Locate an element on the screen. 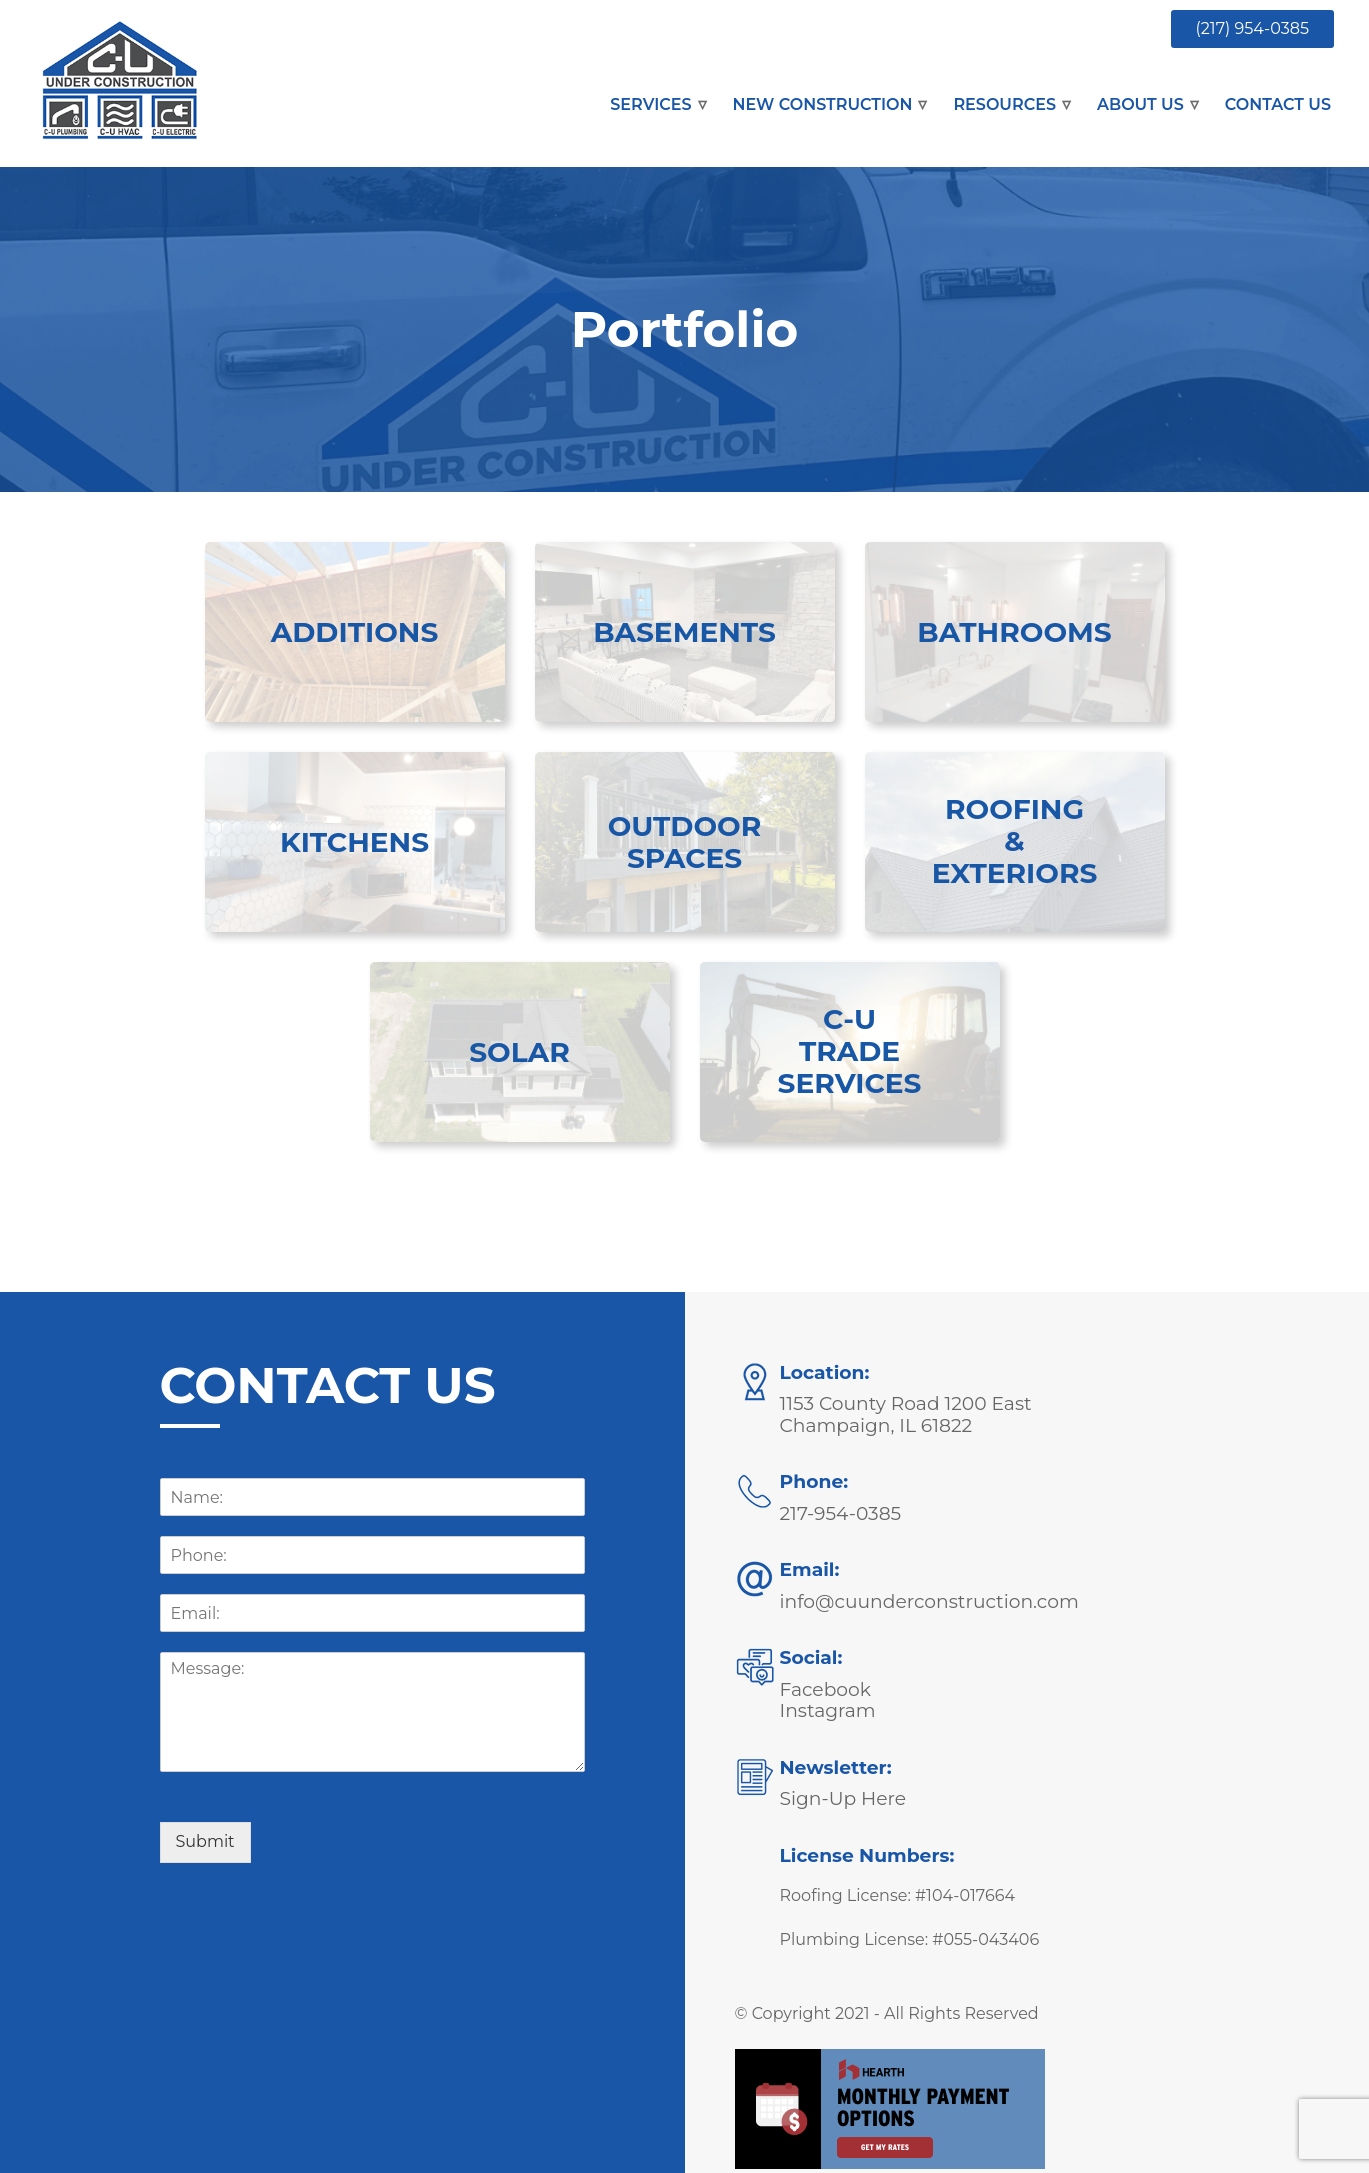  Submit is located at coordinates (205, 1841).